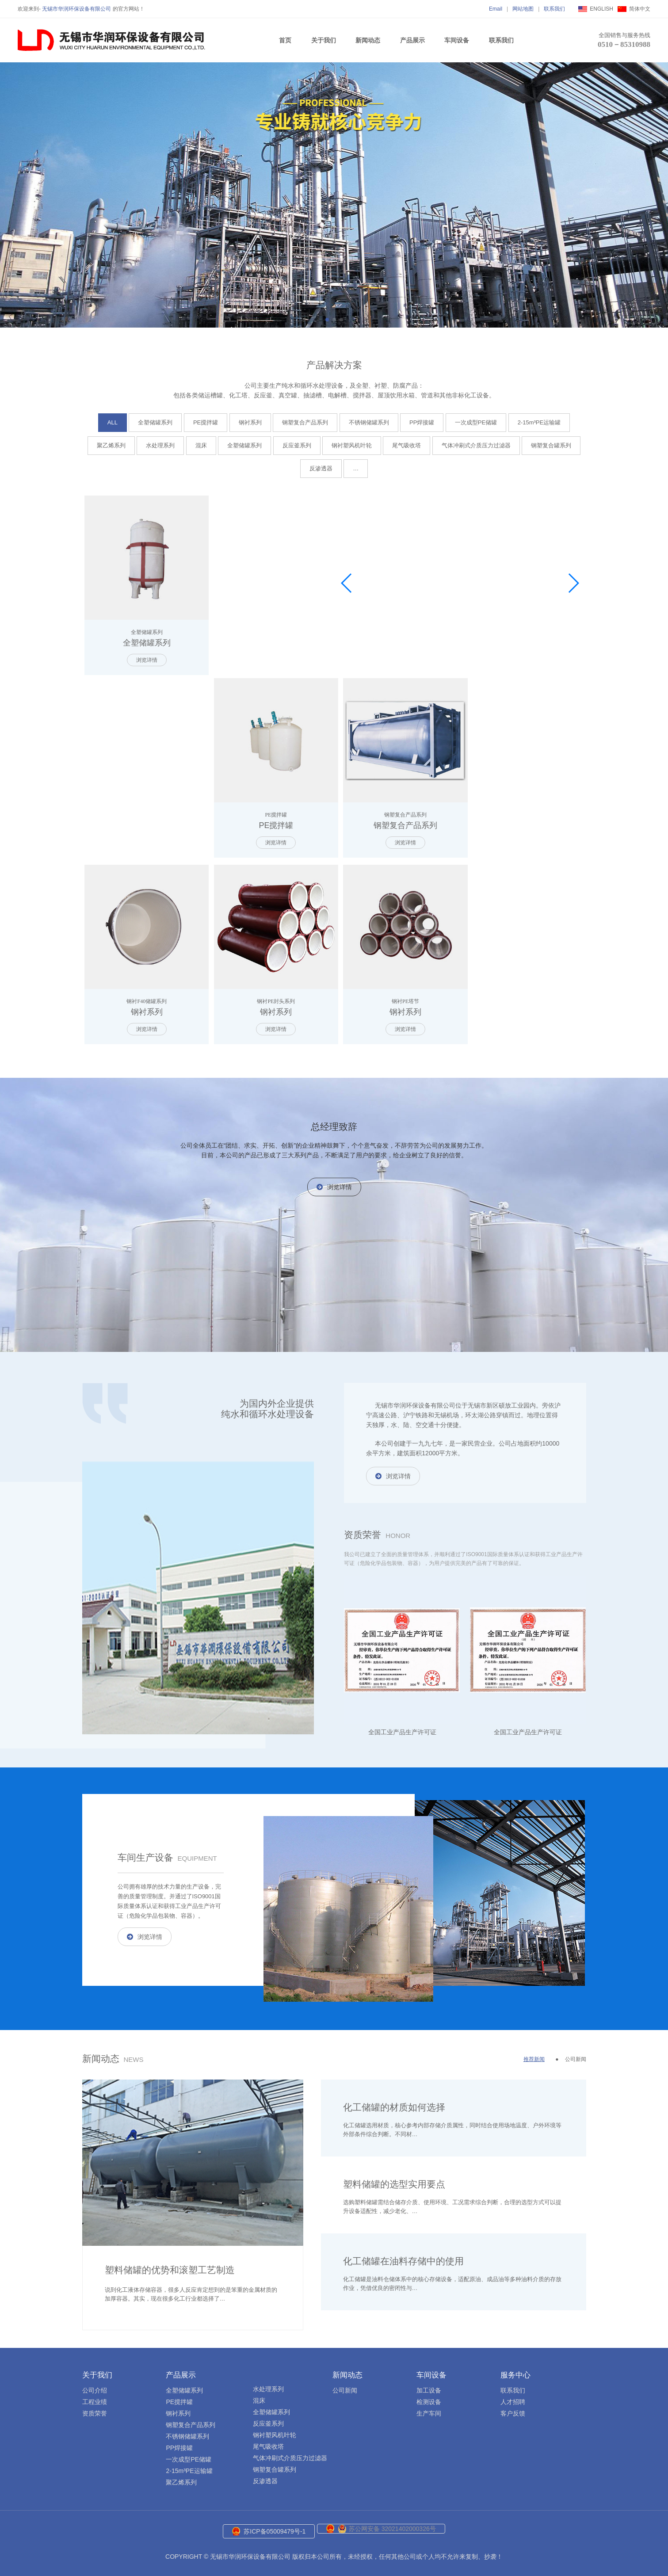 The image size is (668, 2576). Describe the element at coordinates (534, 2052) in the screenshot. I see `推荐新闻` at that location.